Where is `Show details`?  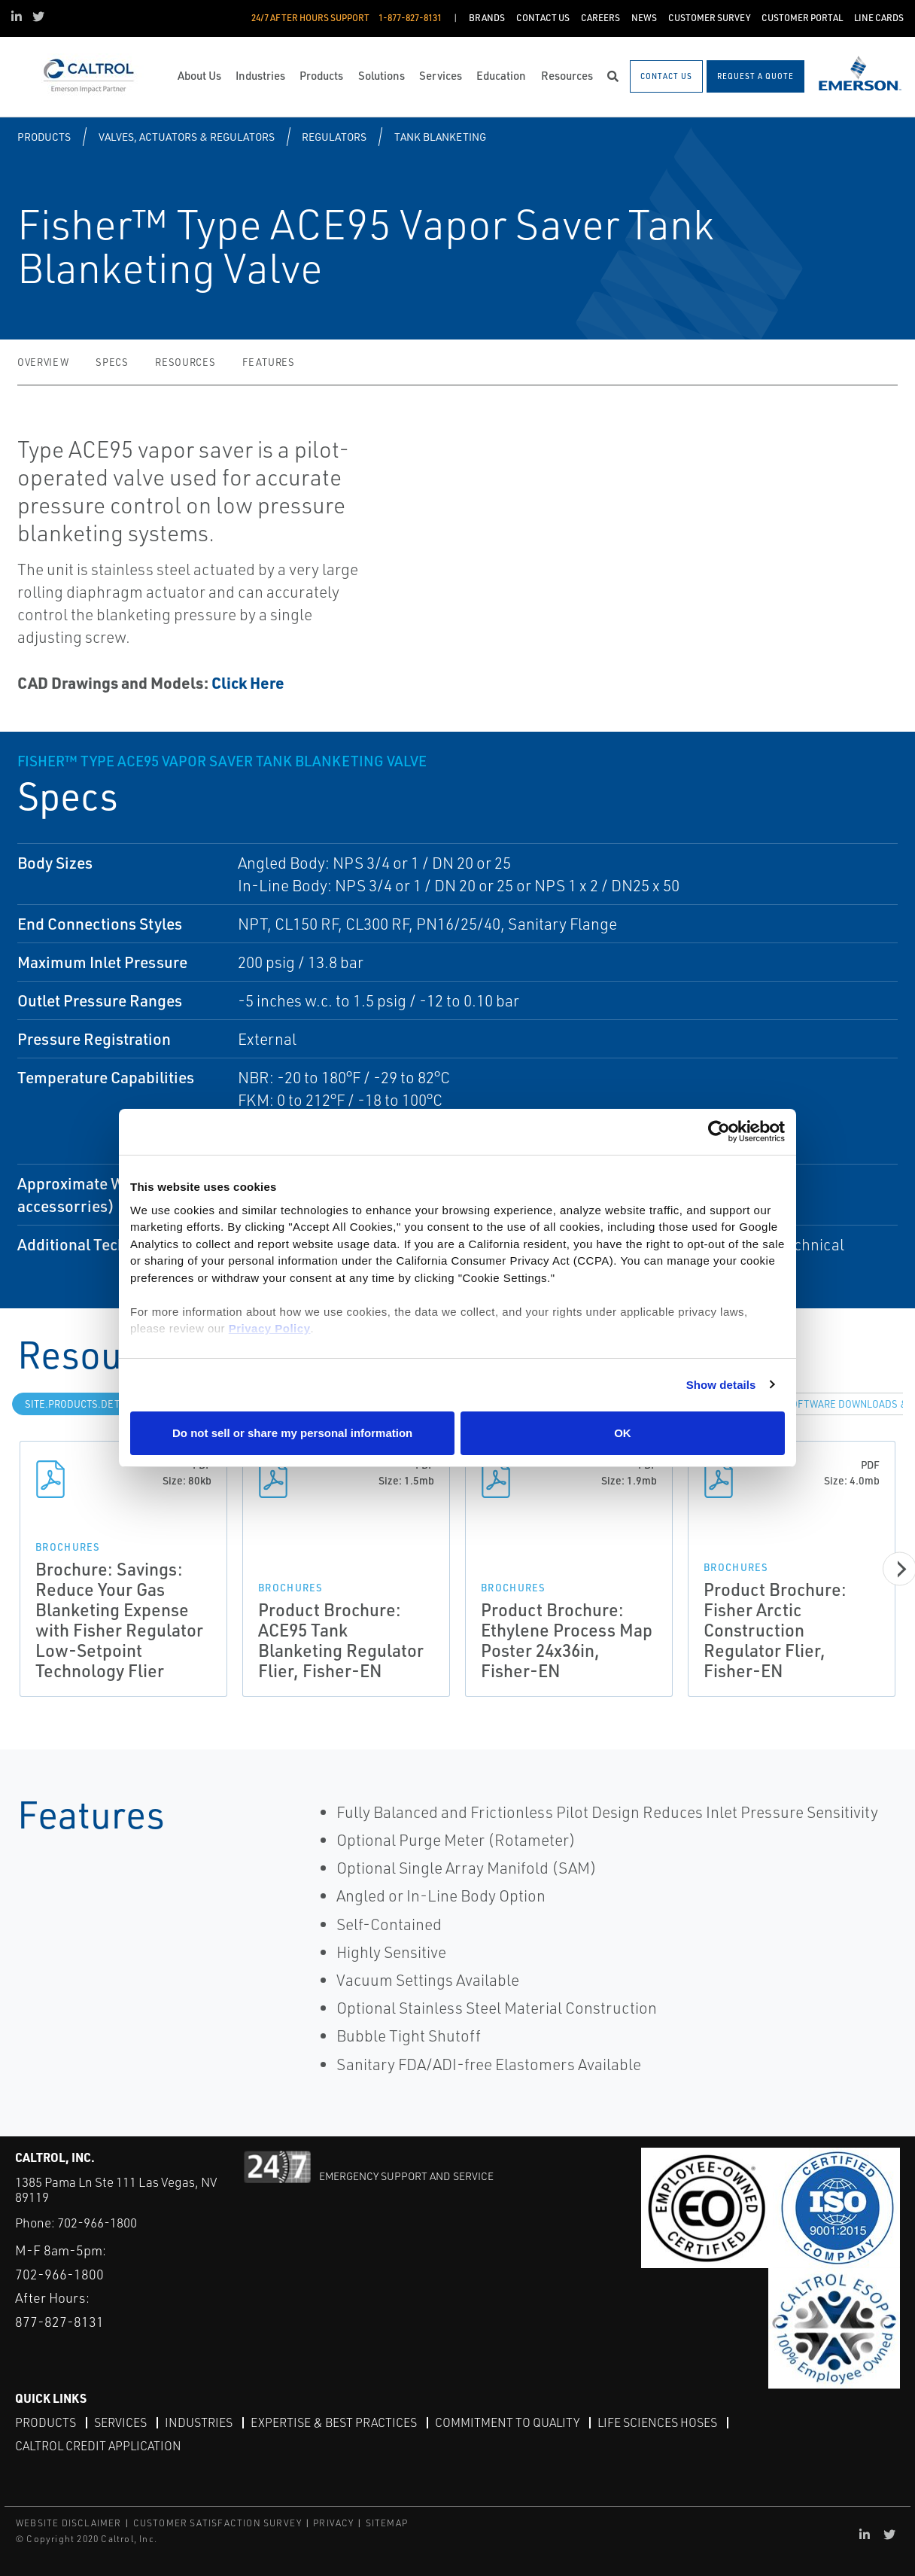 Show details is located at coordinates (721, 1384).